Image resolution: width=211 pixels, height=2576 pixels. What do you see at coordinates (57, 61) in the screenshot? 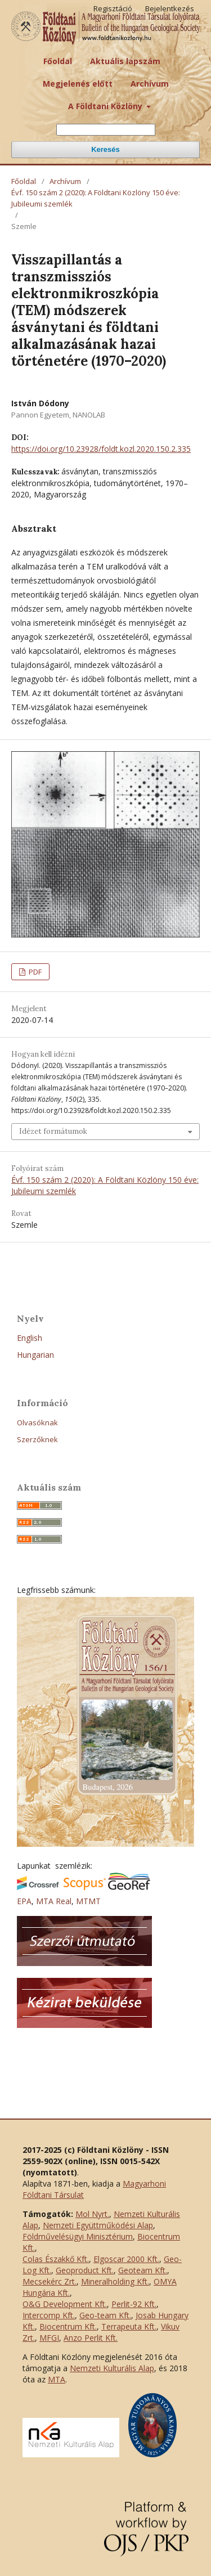
I see `Főoldal` at bounding box center [57, 61].